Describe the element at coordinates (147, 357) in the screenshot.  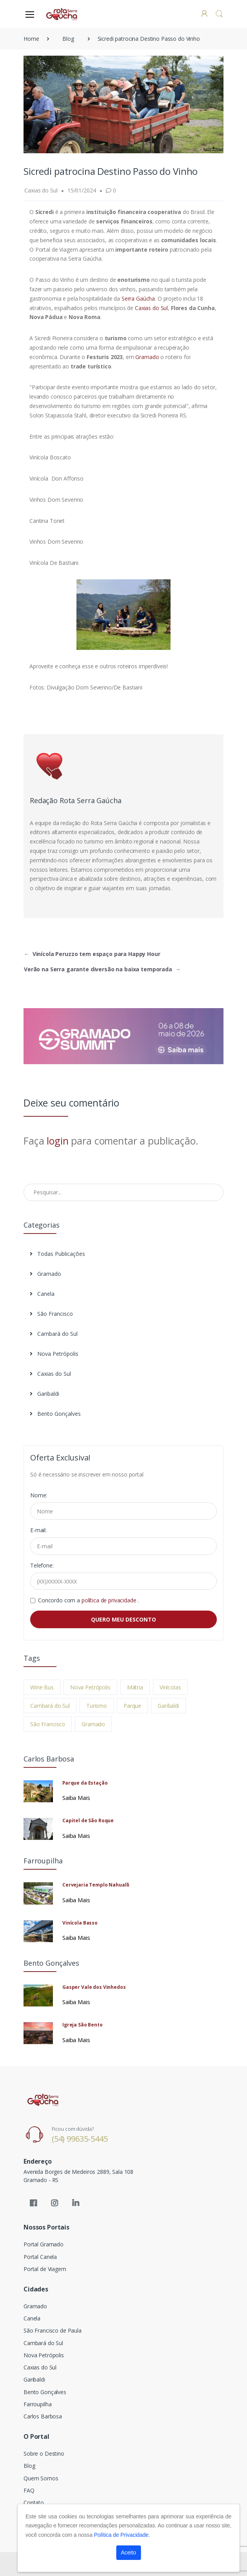
I see `Gramado` at that location.